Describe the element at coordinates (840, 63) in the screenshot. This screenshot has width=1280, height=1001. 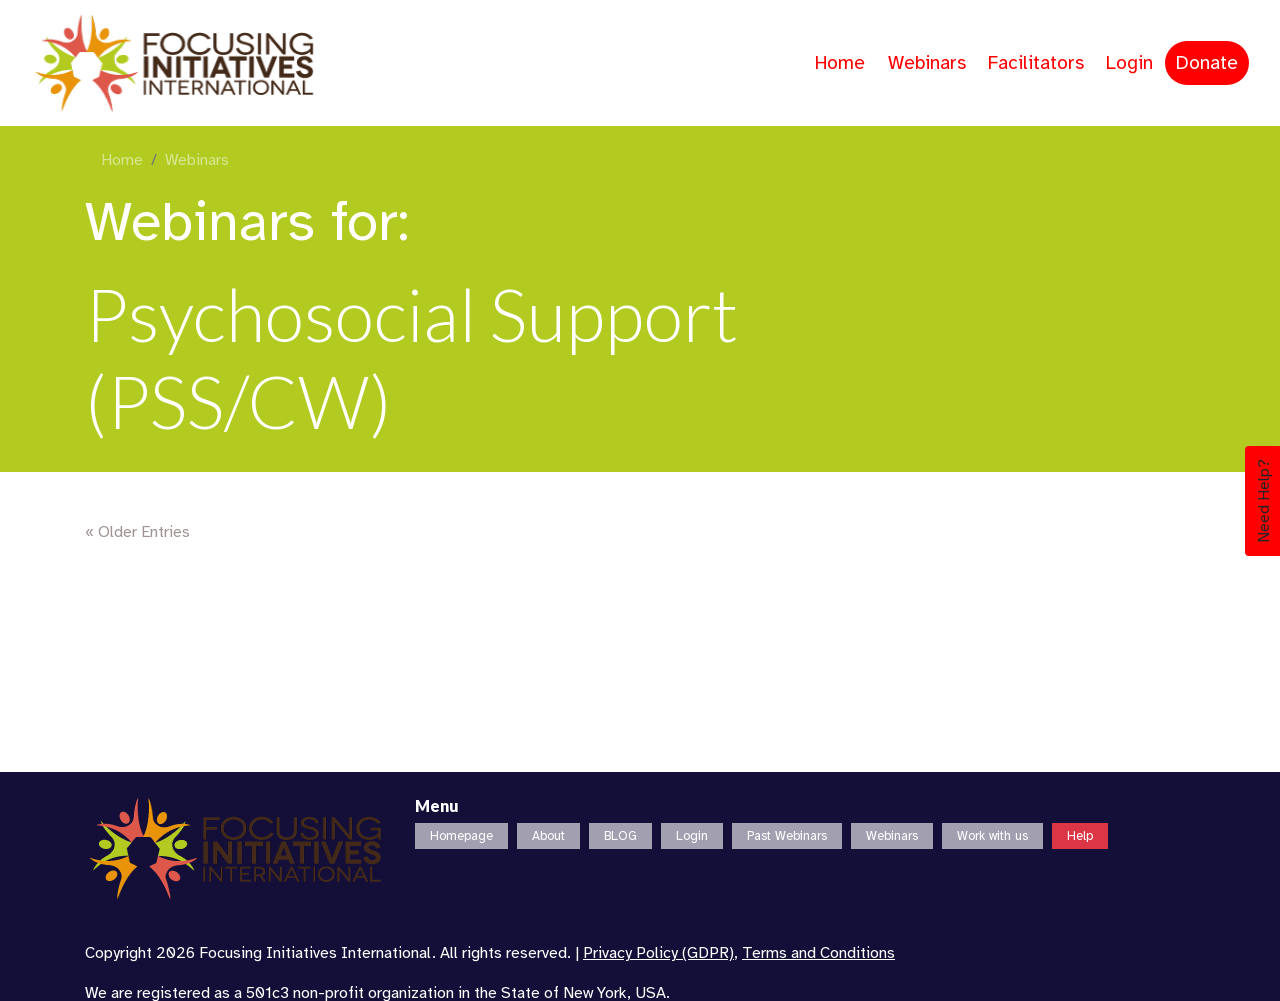
I see `Home` at that location.